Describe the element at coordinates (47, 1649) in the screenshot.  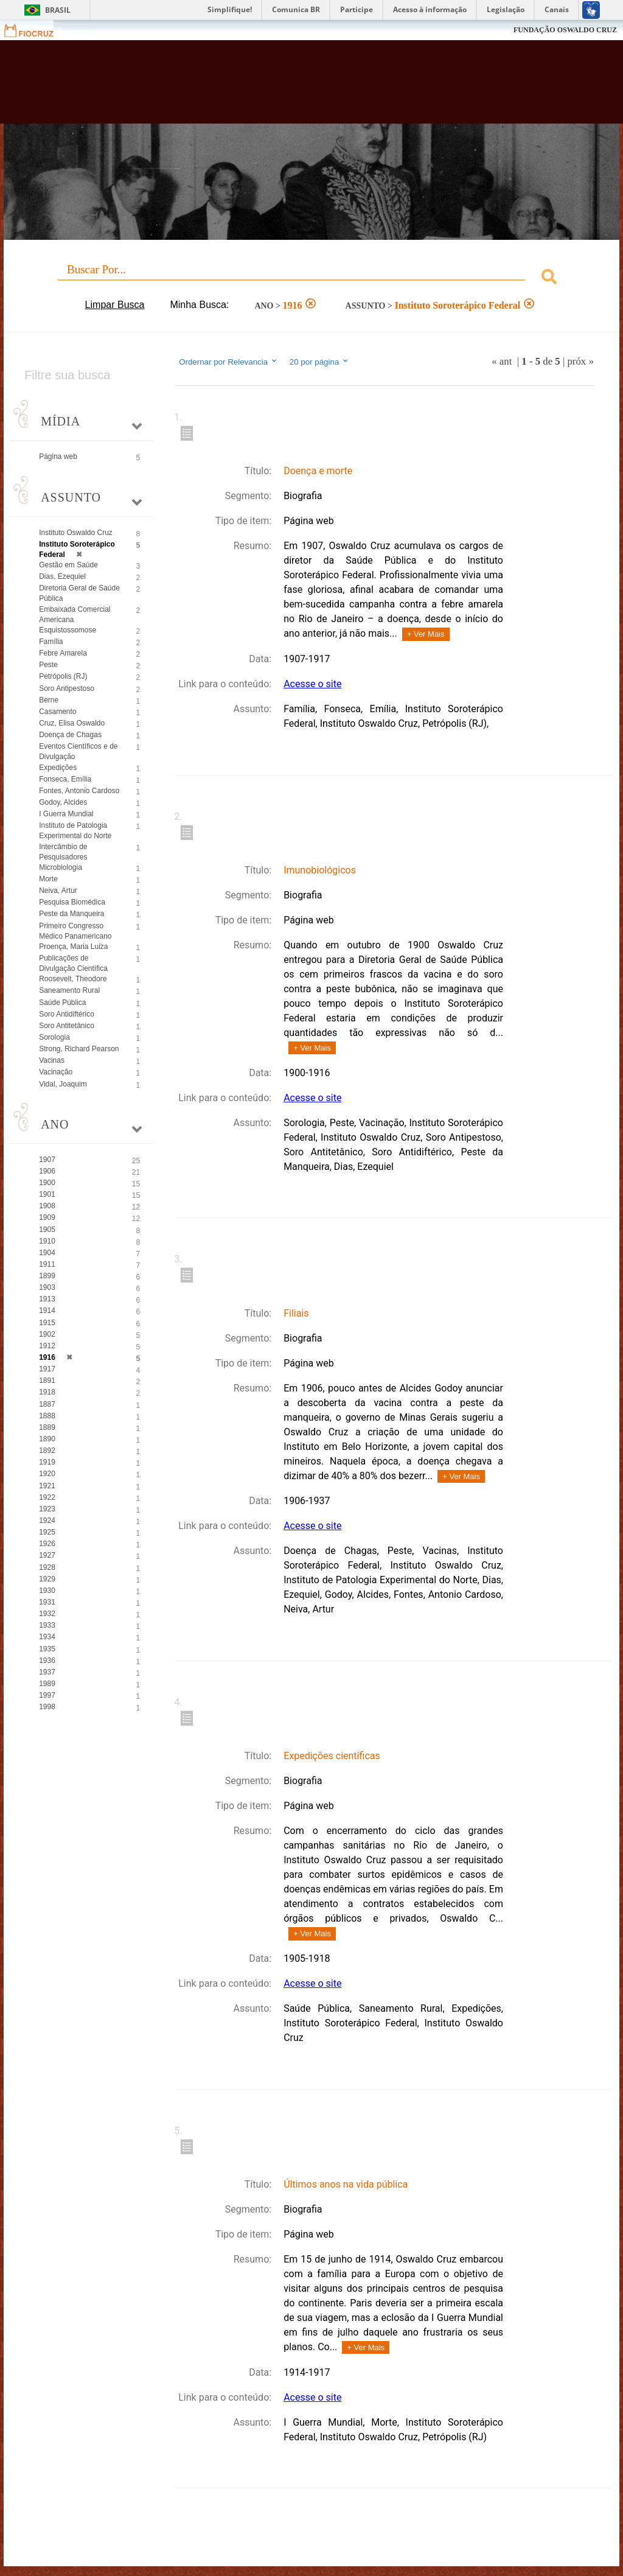
I see `1935` at that location.